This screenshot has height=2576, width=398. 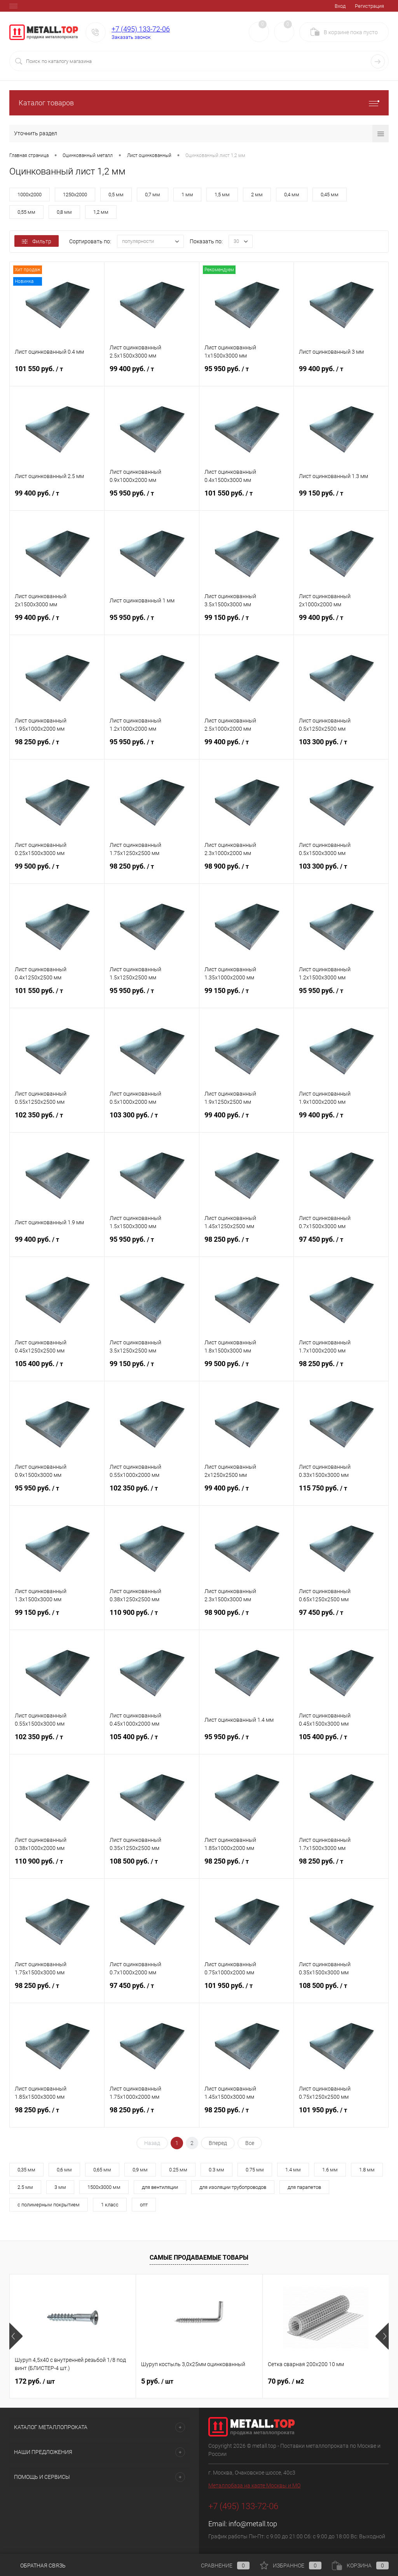 I want to click on Регистрация, so click(x=369, y=6).